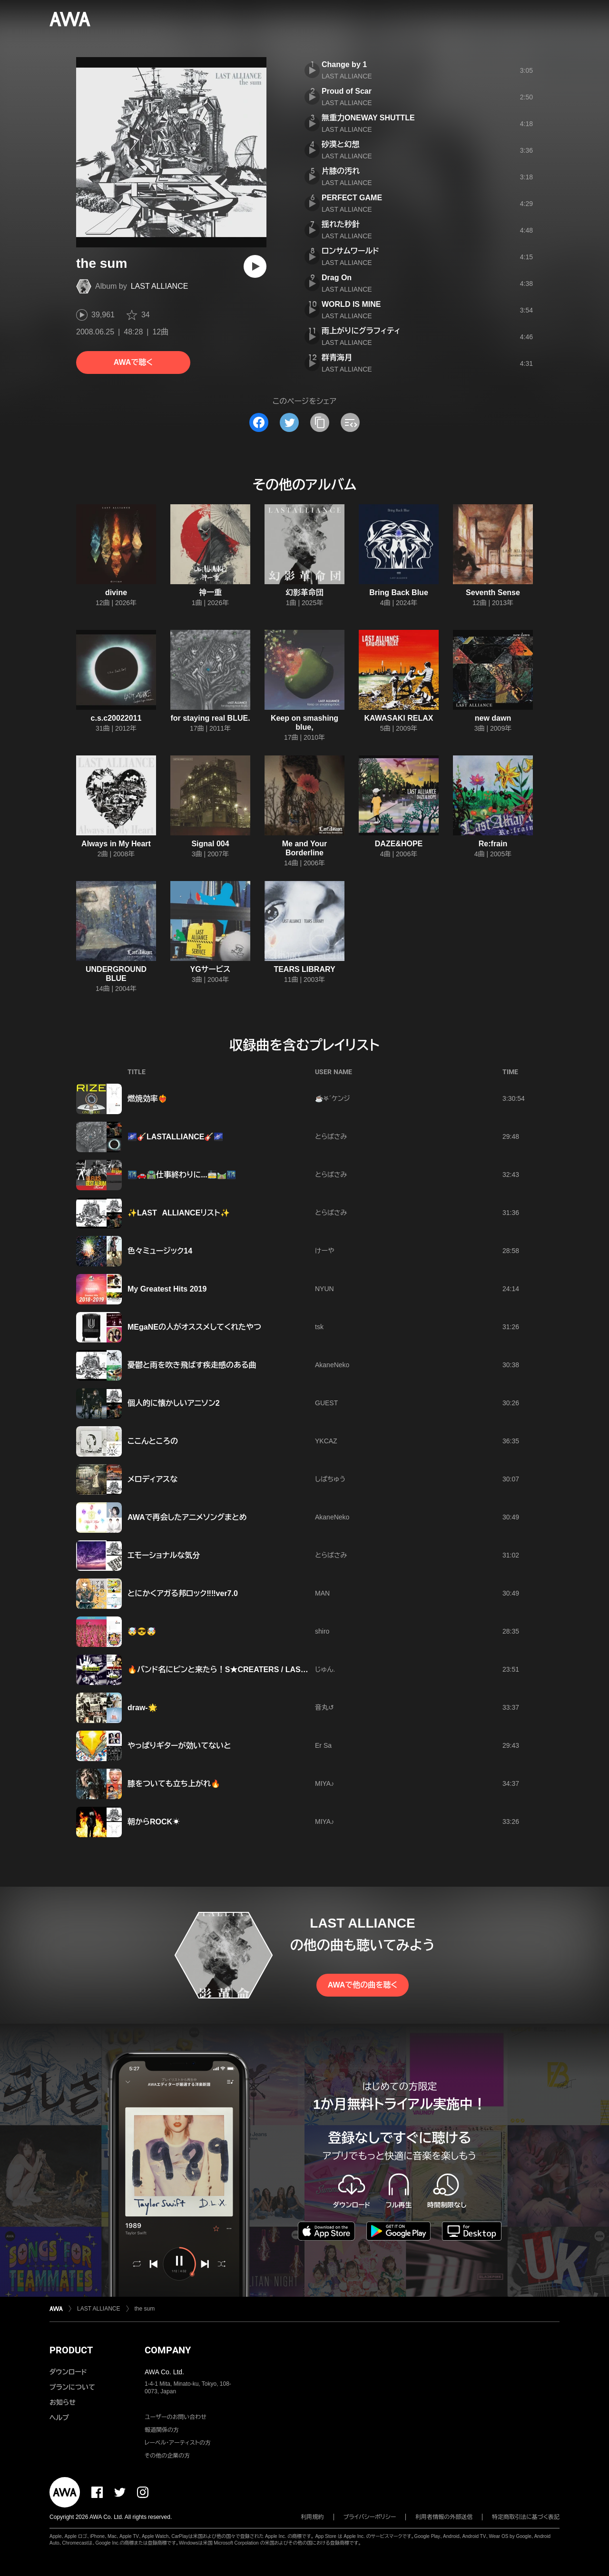  Describe the element at coordinates (350, 422) in the screenshot. I see `[埋め込みコードをコピー]` at that location.